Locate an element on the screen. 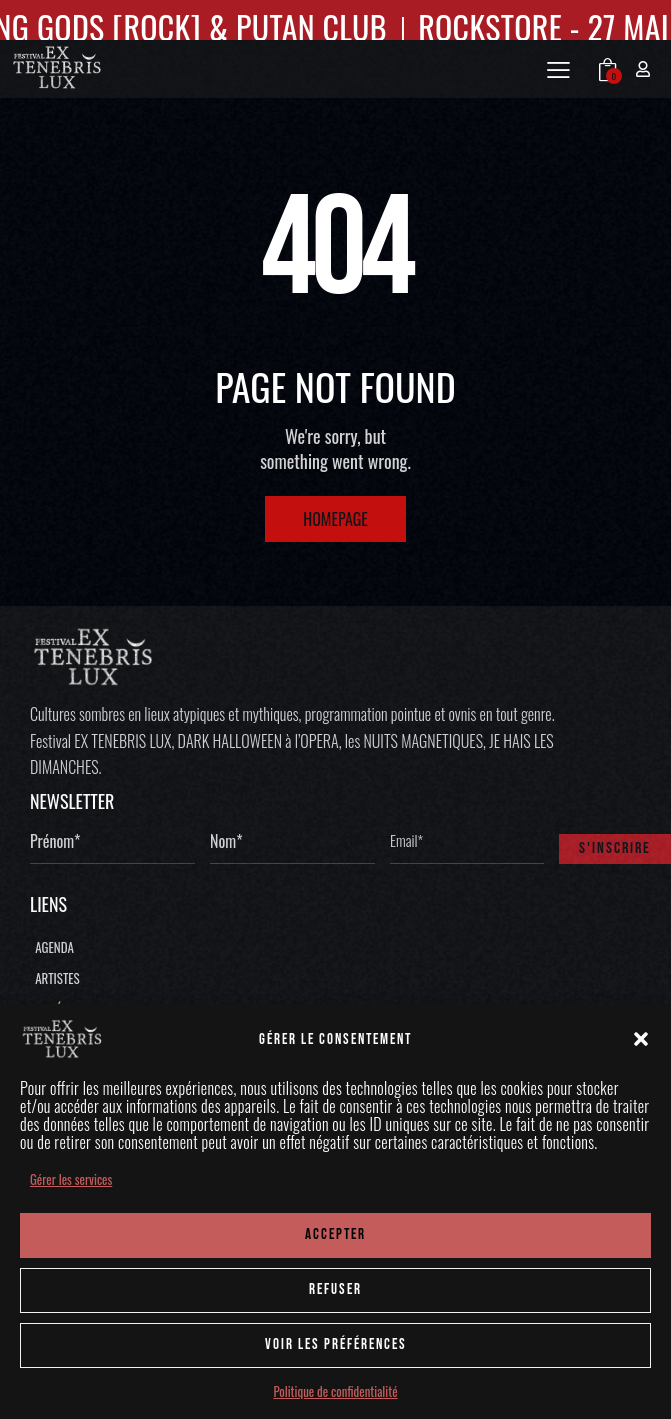 The height and width of the screenshot is (1419, 671). Homepage is located at coordinates (335, 519).